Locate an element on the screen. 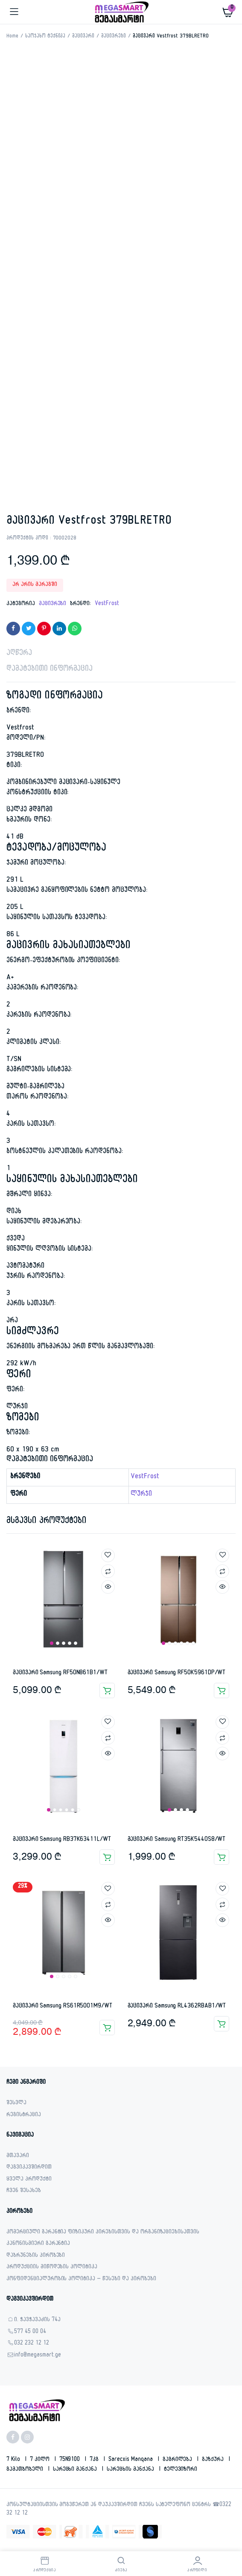  info@megasmart.ge is located at coordinates (37, 2356).